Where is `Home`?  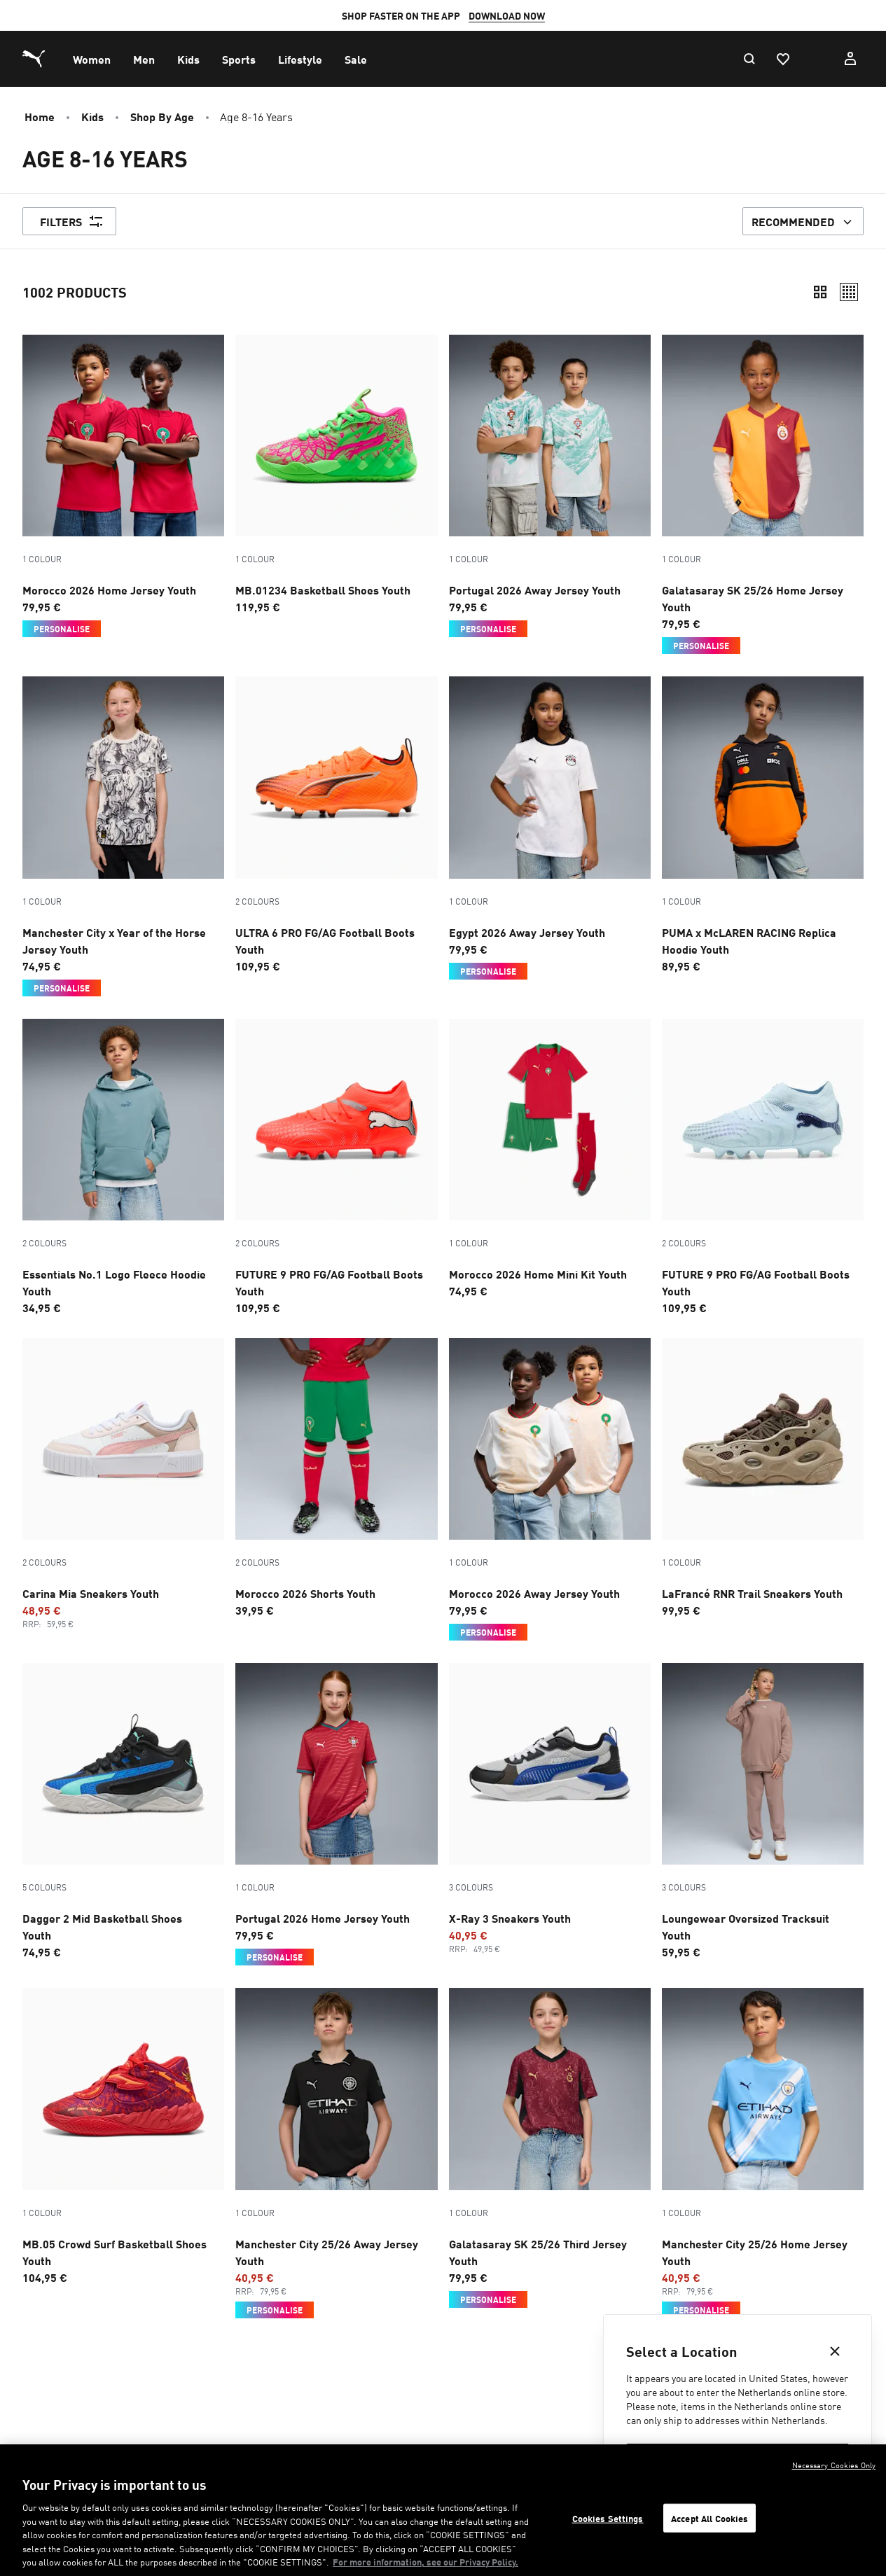
Home is located at coordinates (40, 116).